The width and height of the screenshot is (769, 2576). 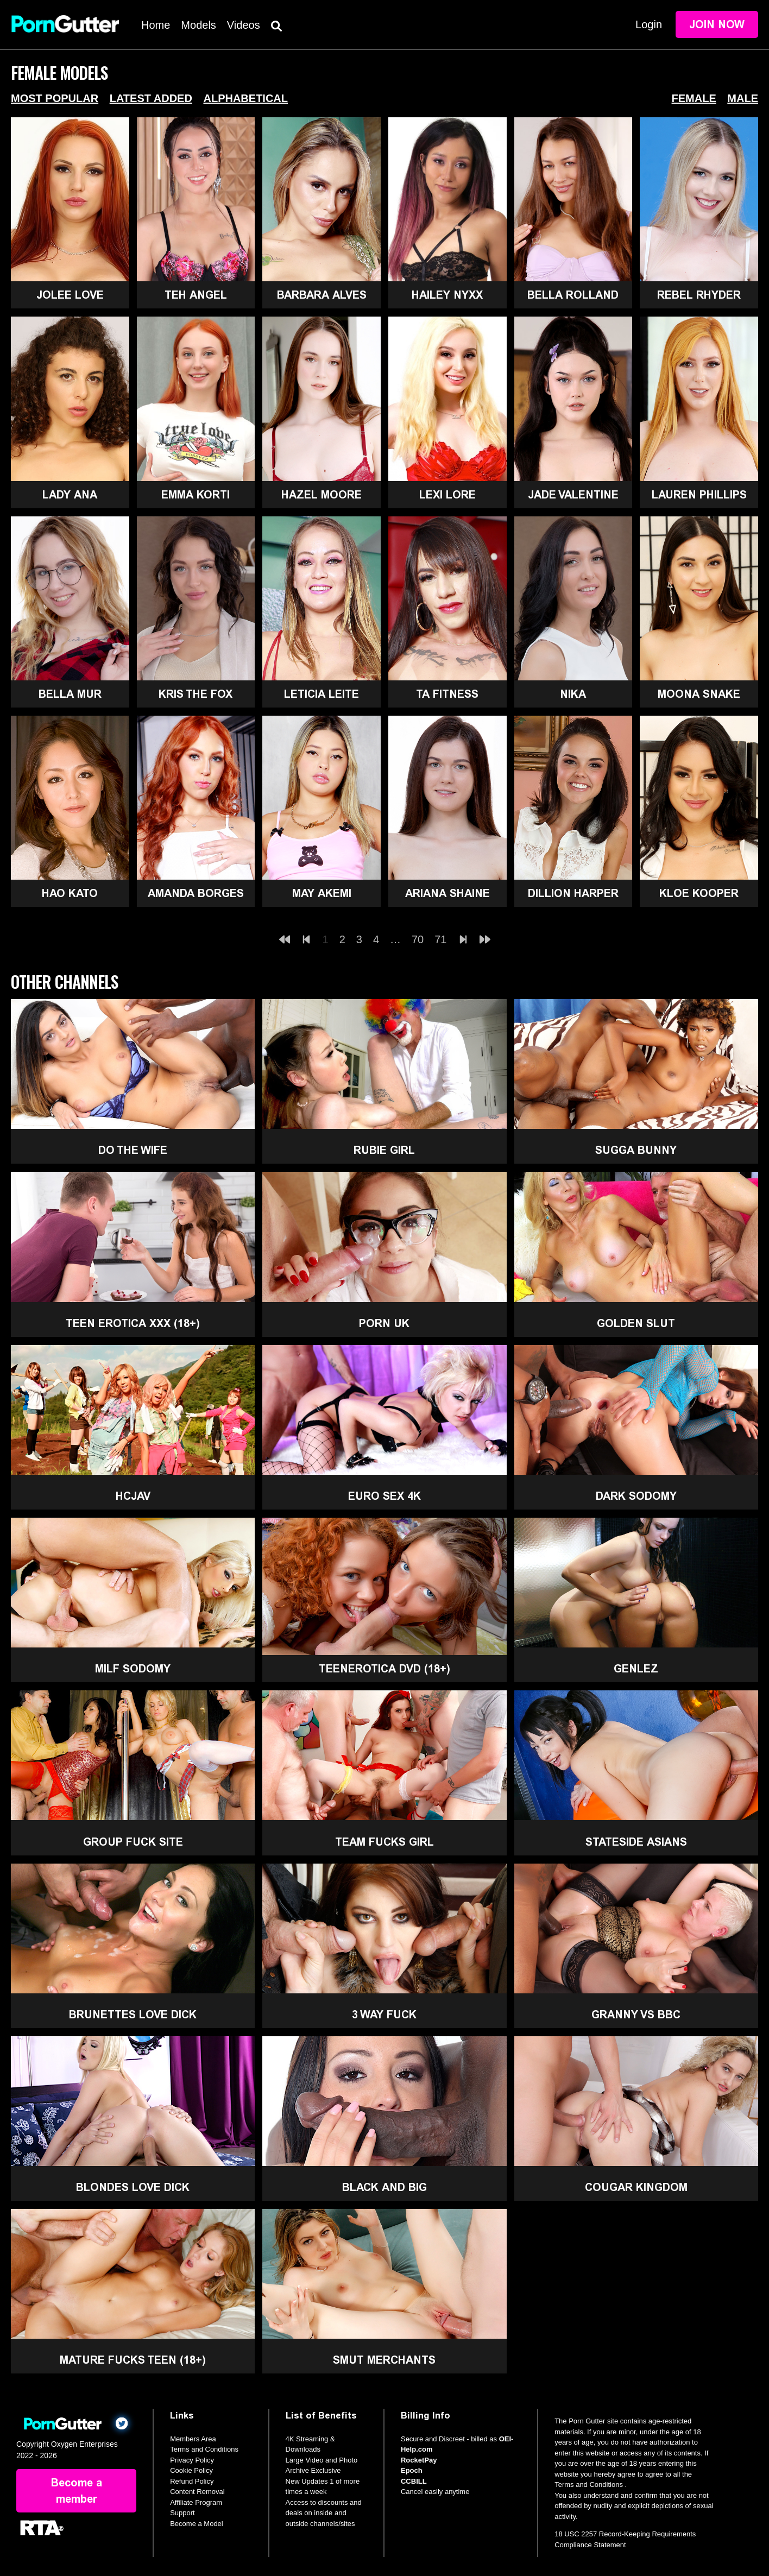 I want to click on May Akemi, so click(x=321, y=893).